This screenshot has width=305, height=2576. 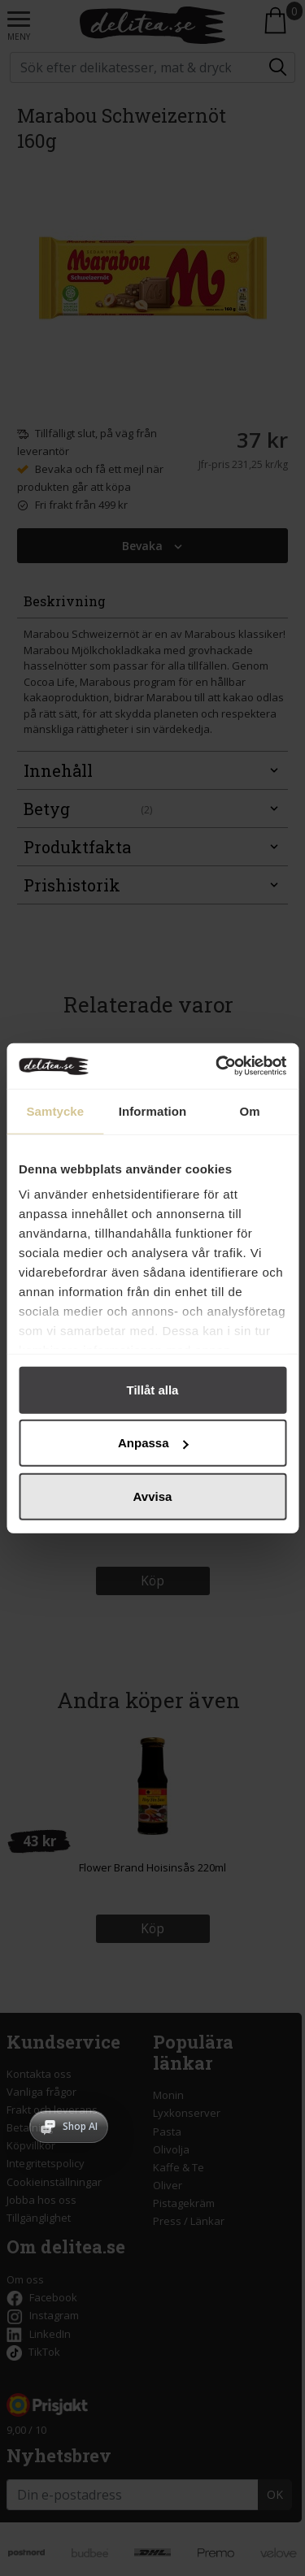 I want to click on [Cookiebot av Usercentrics - öppnas i ett nytt fönster], so click(x=217, y=1066).